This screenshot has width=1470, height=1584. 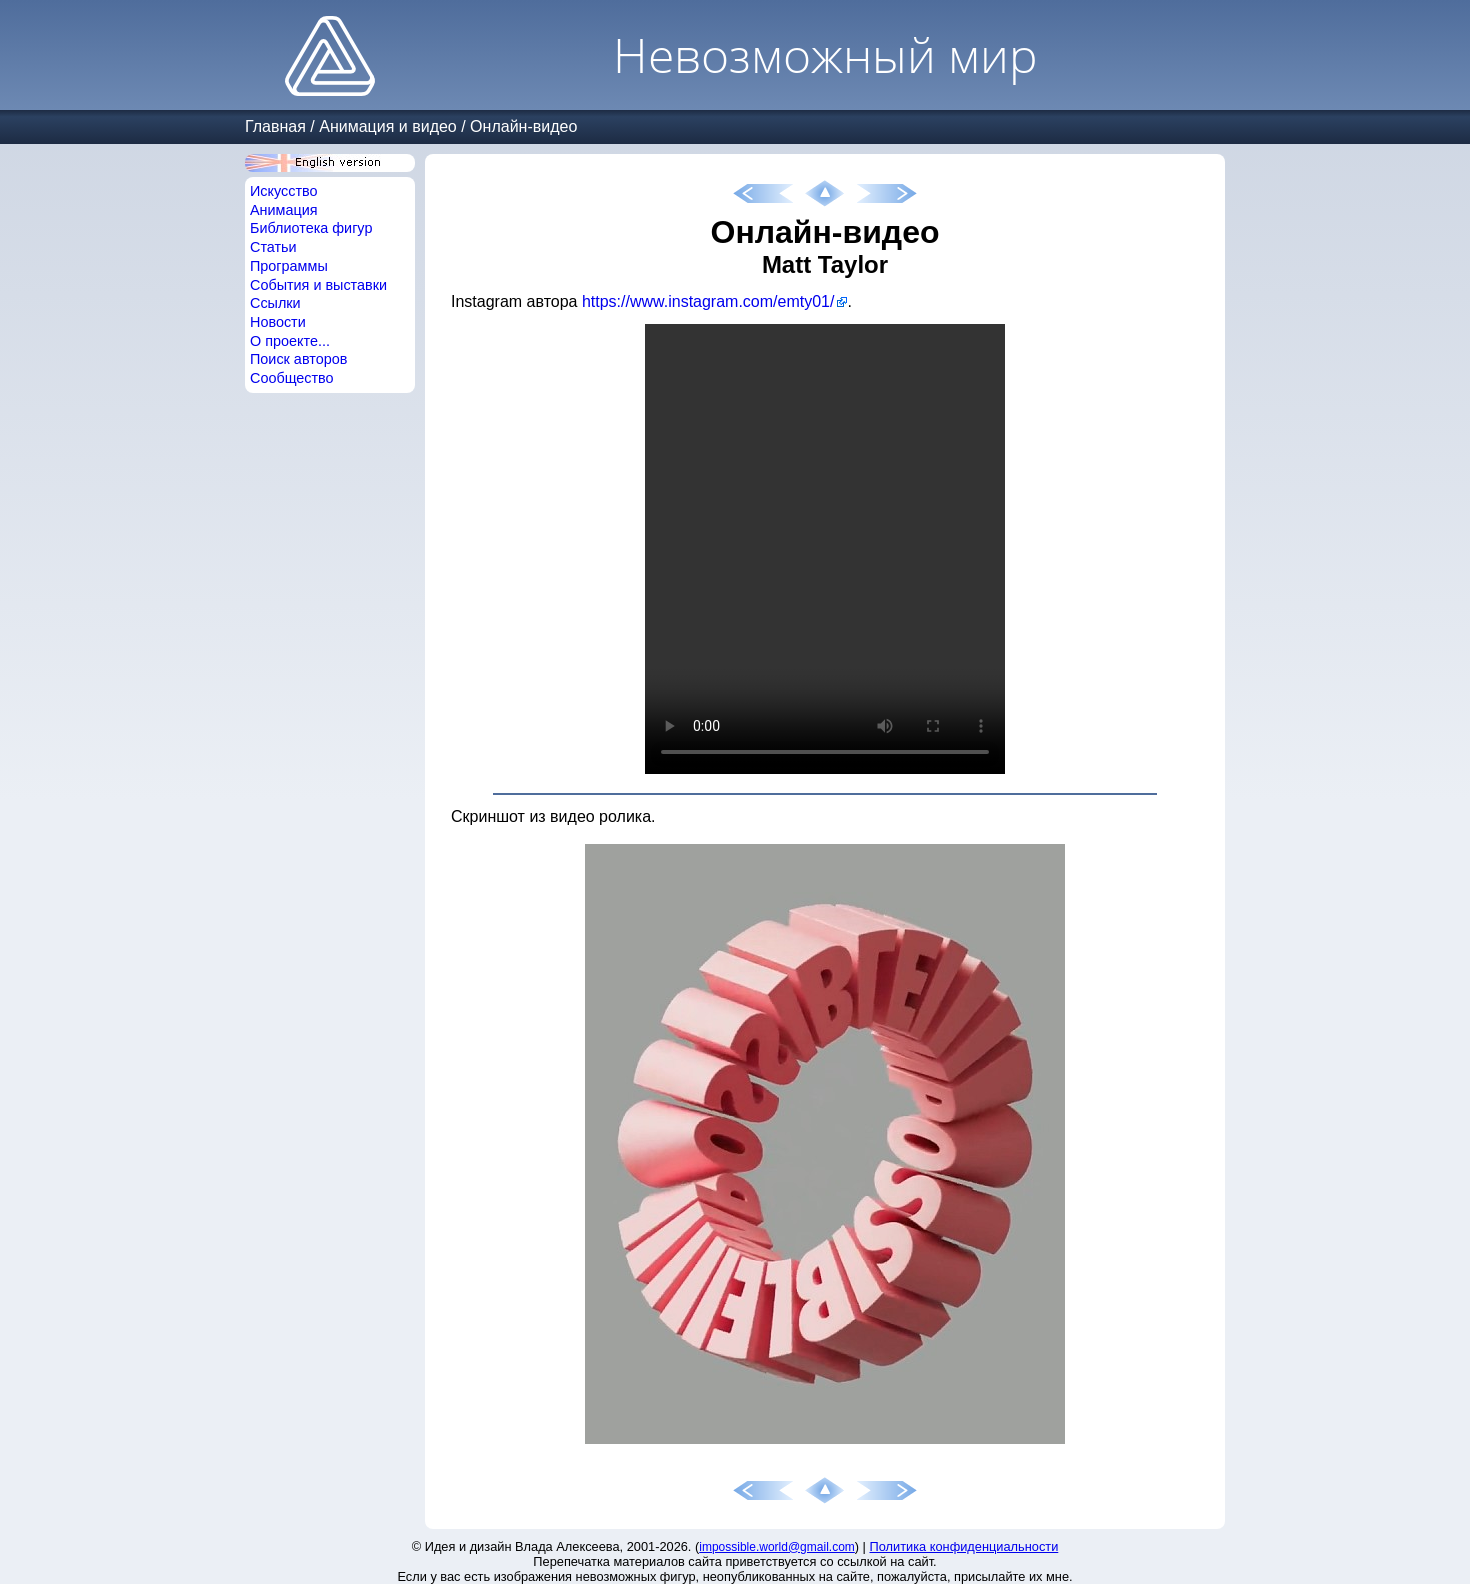 I want to click on Программы, so click(x=289, y=266).